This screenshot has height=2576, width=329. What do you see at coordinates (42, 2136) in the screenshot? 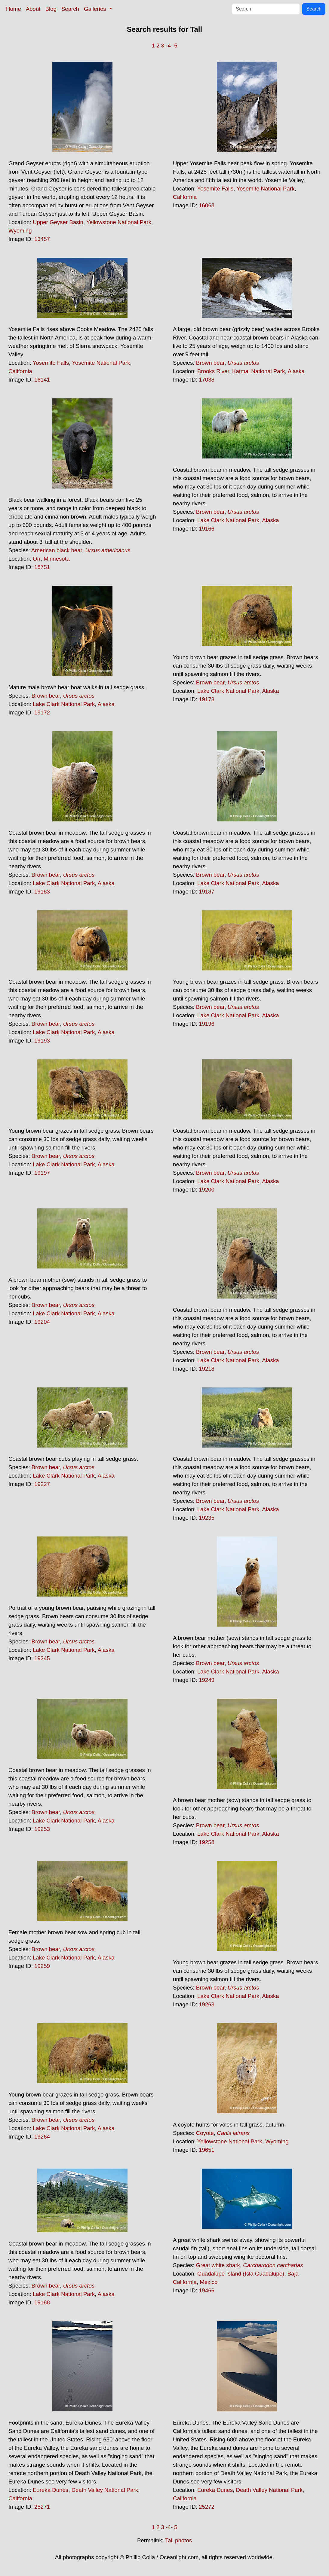
I see `19264` at bounding box center [42, 2136].